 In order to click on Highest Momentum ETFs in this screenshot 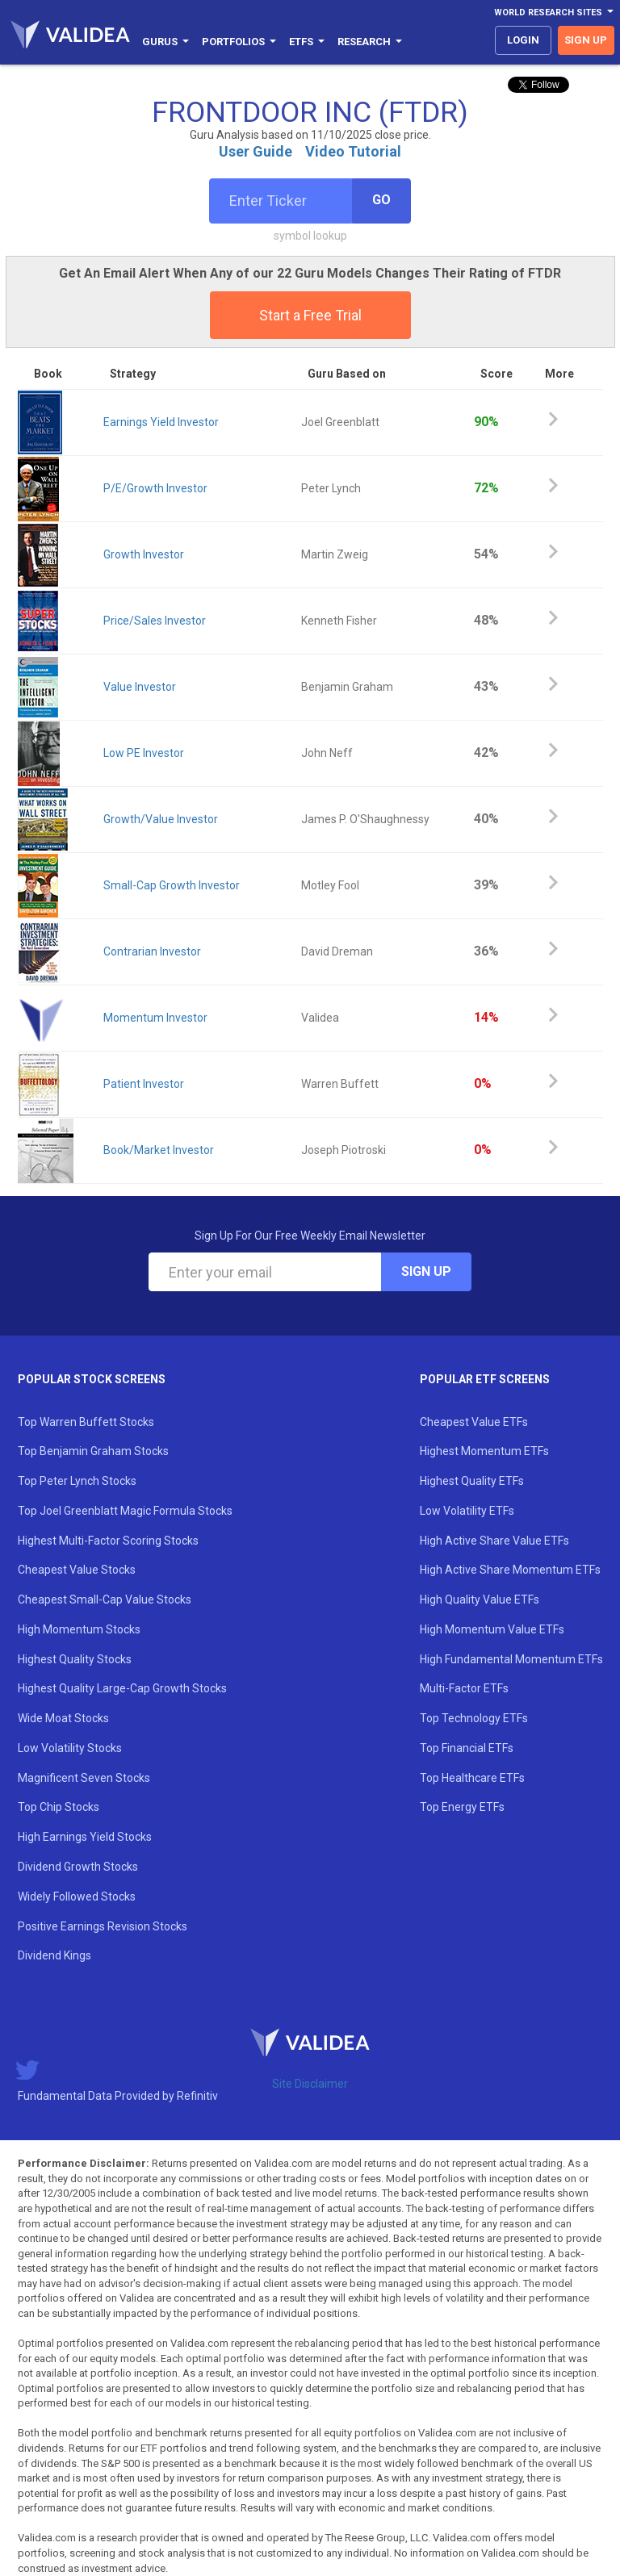, I will do `click(484, 1451)`.